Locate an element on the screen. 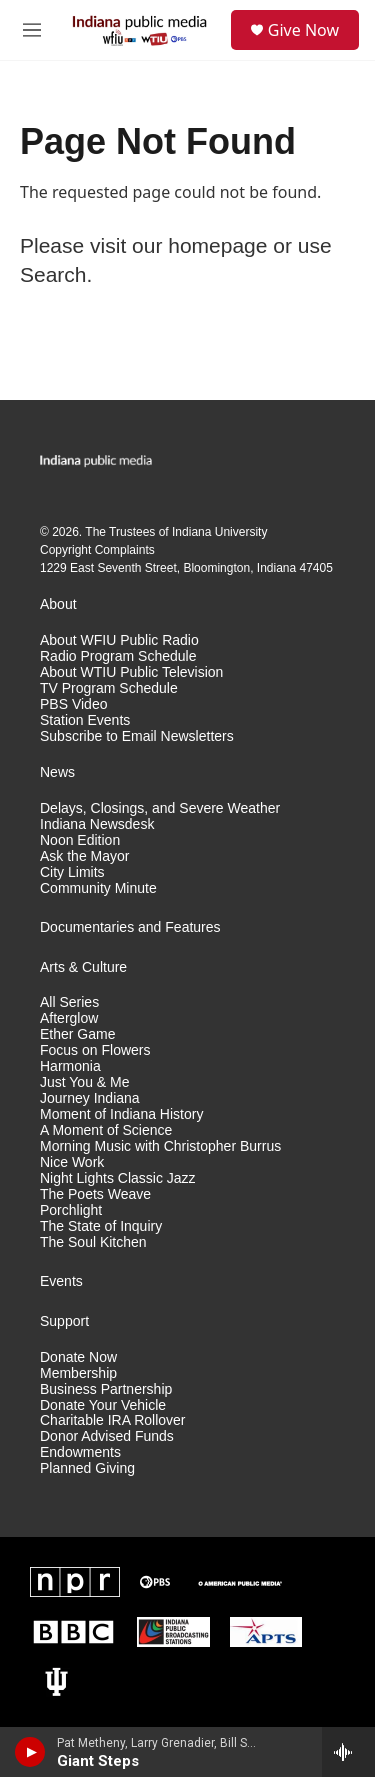  A Moment of Science is located at coordinates (106, 1130).